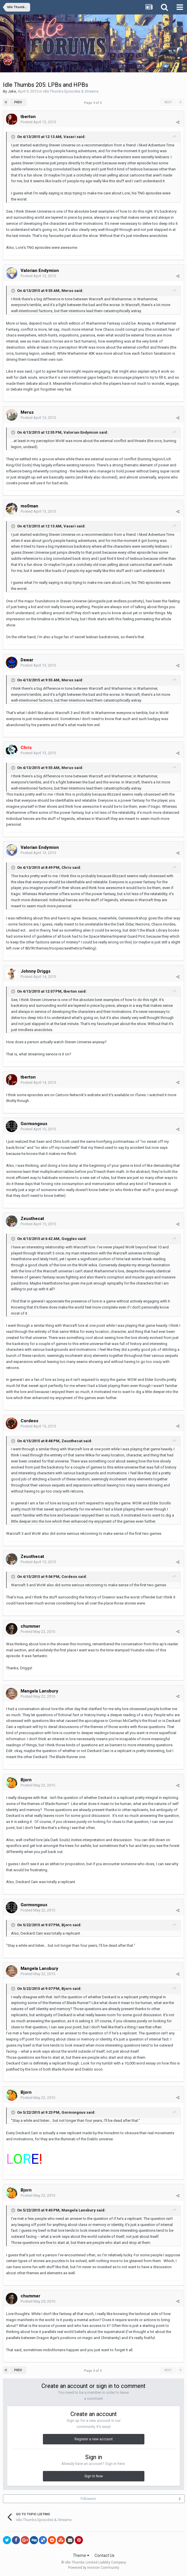 Image resolution: width=187 pixels, height=2576 pixels. I want to click on Followers, so click(88, 2499).